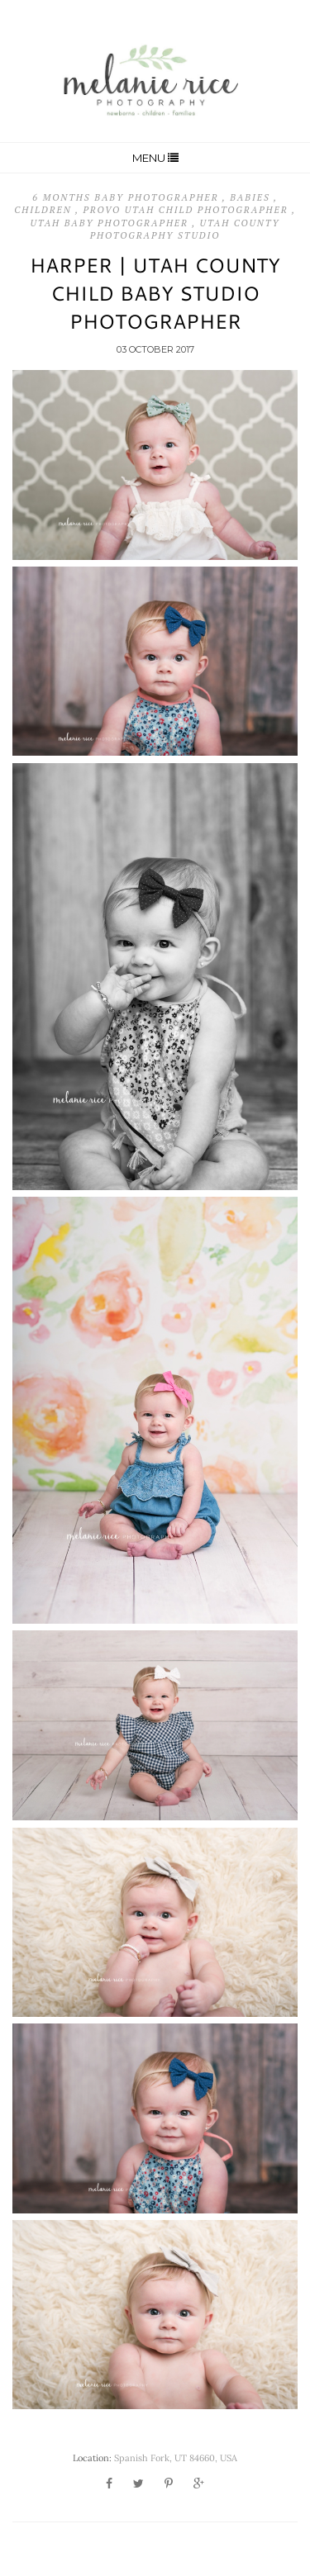 Image resolution: width=310 pixels, height=2576 pixels. What do you see at coordinates (127, 197) in the screenshot?
I see `6 Months Baby Photographer` at bounding box center [127, 197].